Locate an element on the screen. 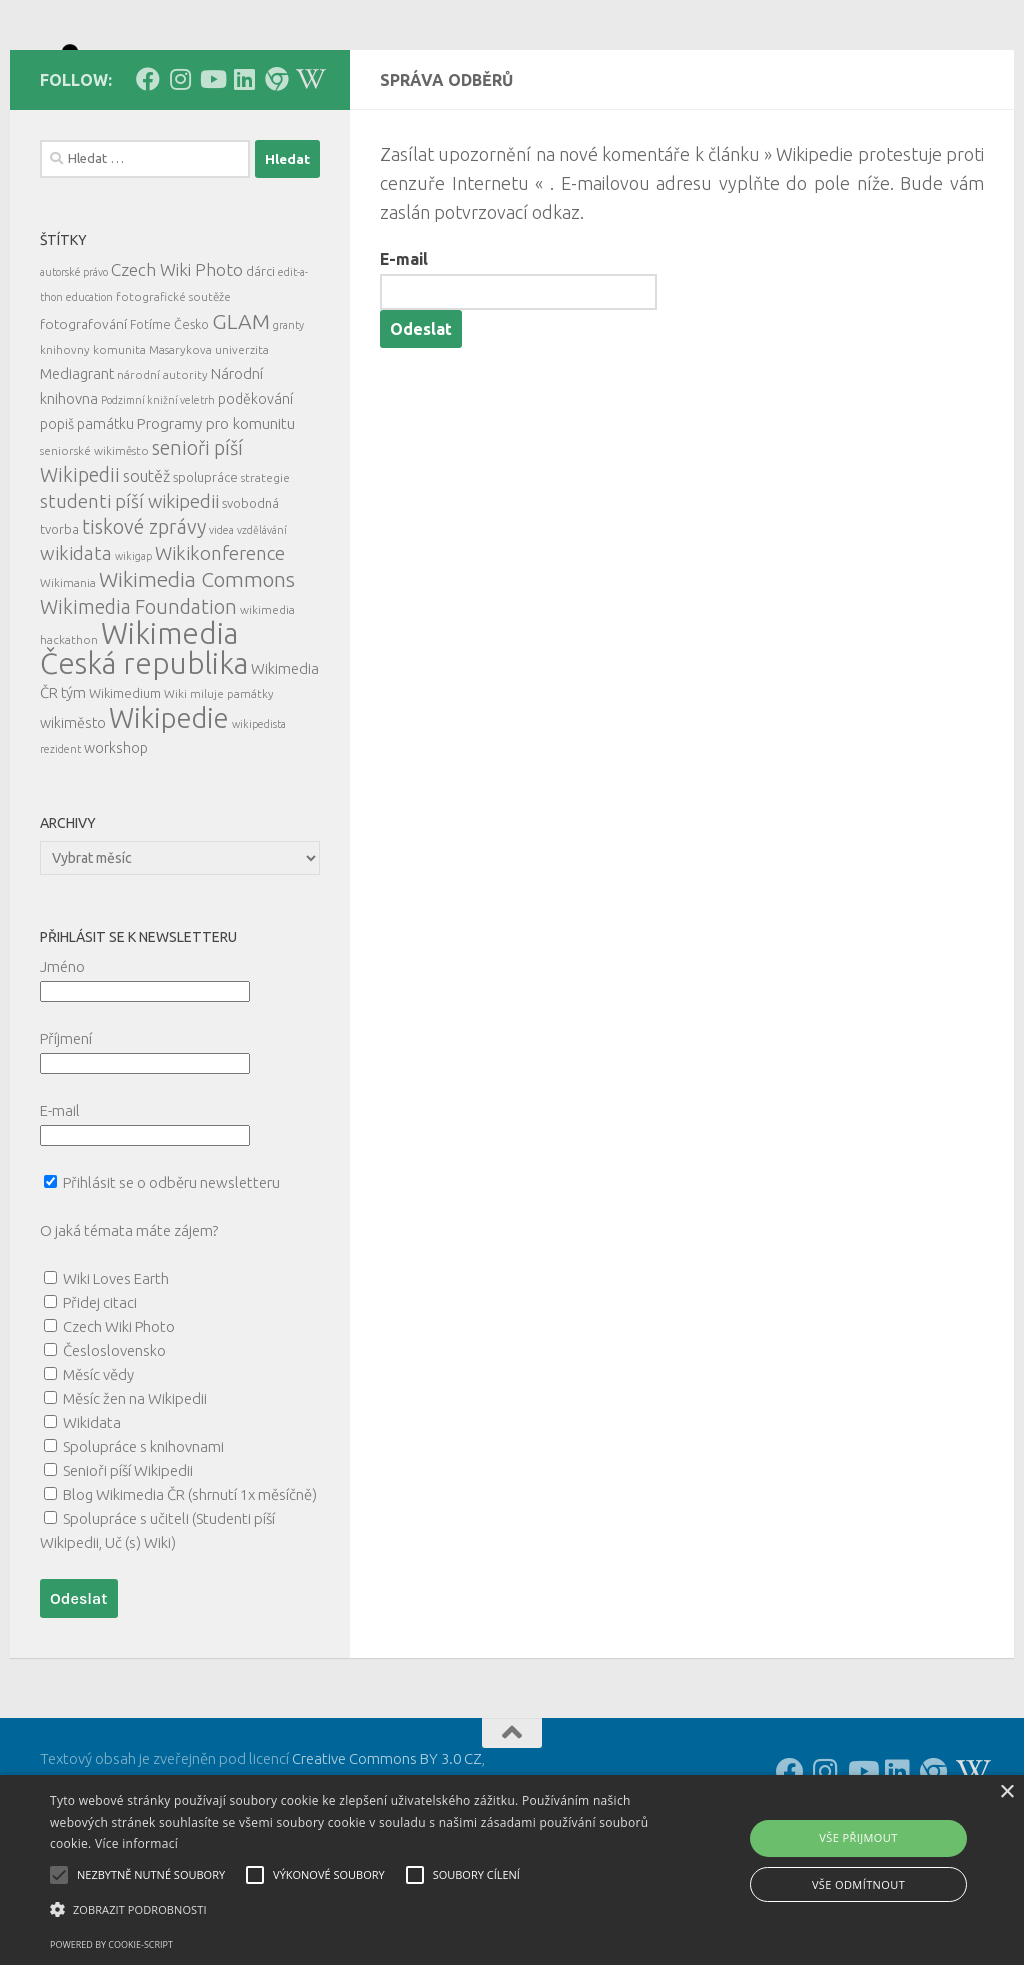  fotografické soutěže [fotografické soutěže (5 položek)] is located at coordinates (173, 386).